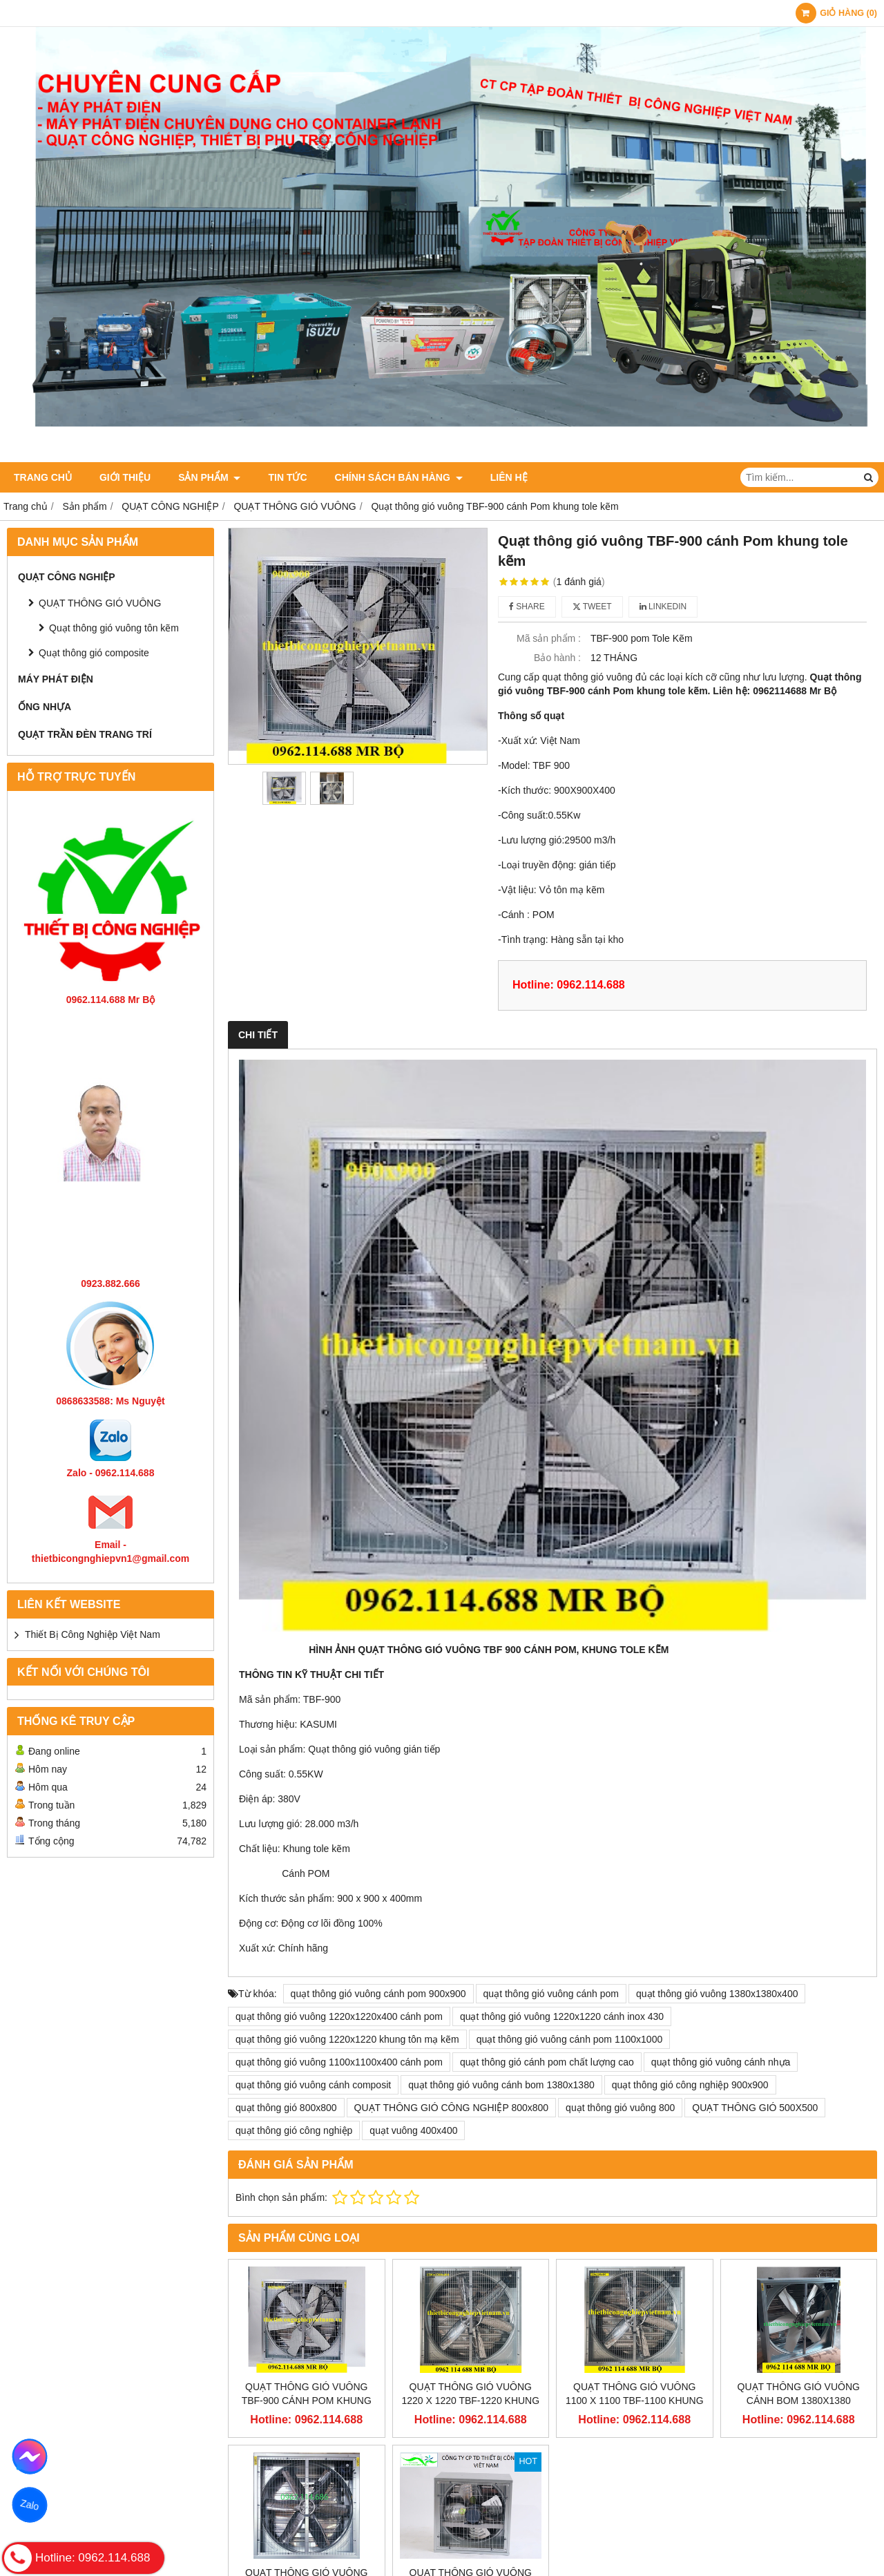 This screenshot has width=884, height=2576. I want to click on Tin tức, so click(287, 477).